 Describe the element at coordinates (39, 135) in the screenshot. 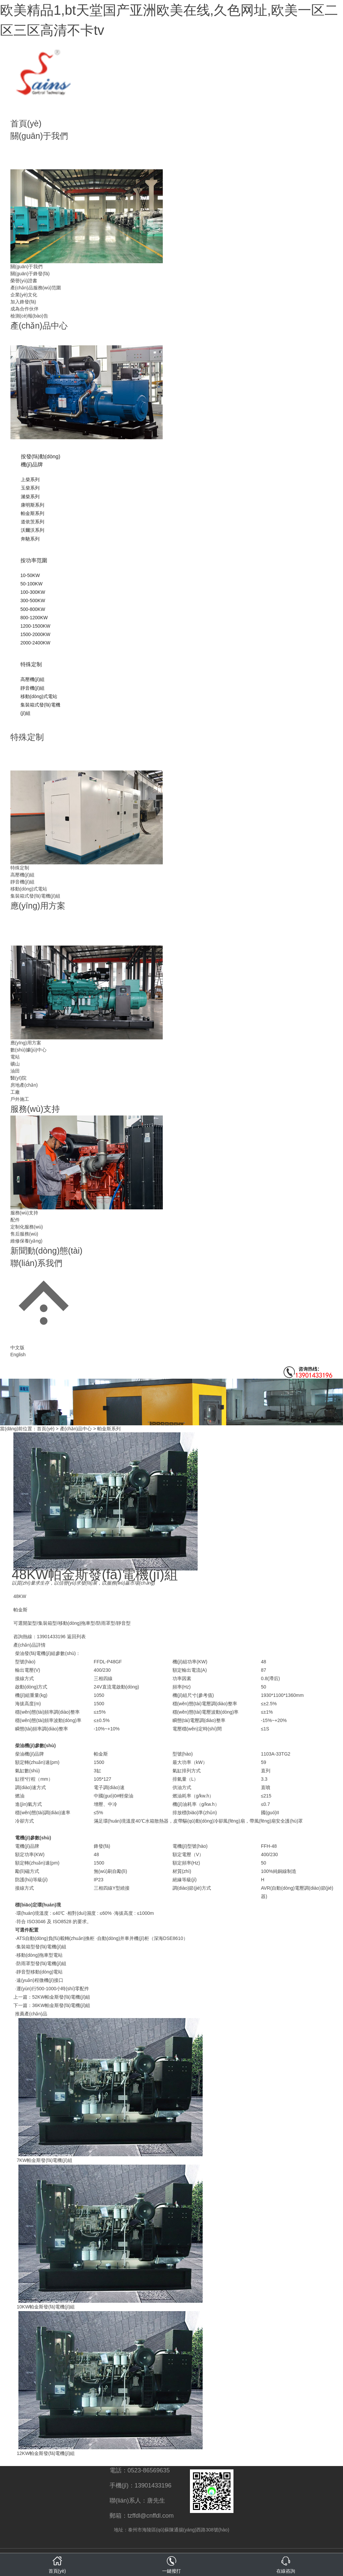

I see `關(guān)于我們` at that location.